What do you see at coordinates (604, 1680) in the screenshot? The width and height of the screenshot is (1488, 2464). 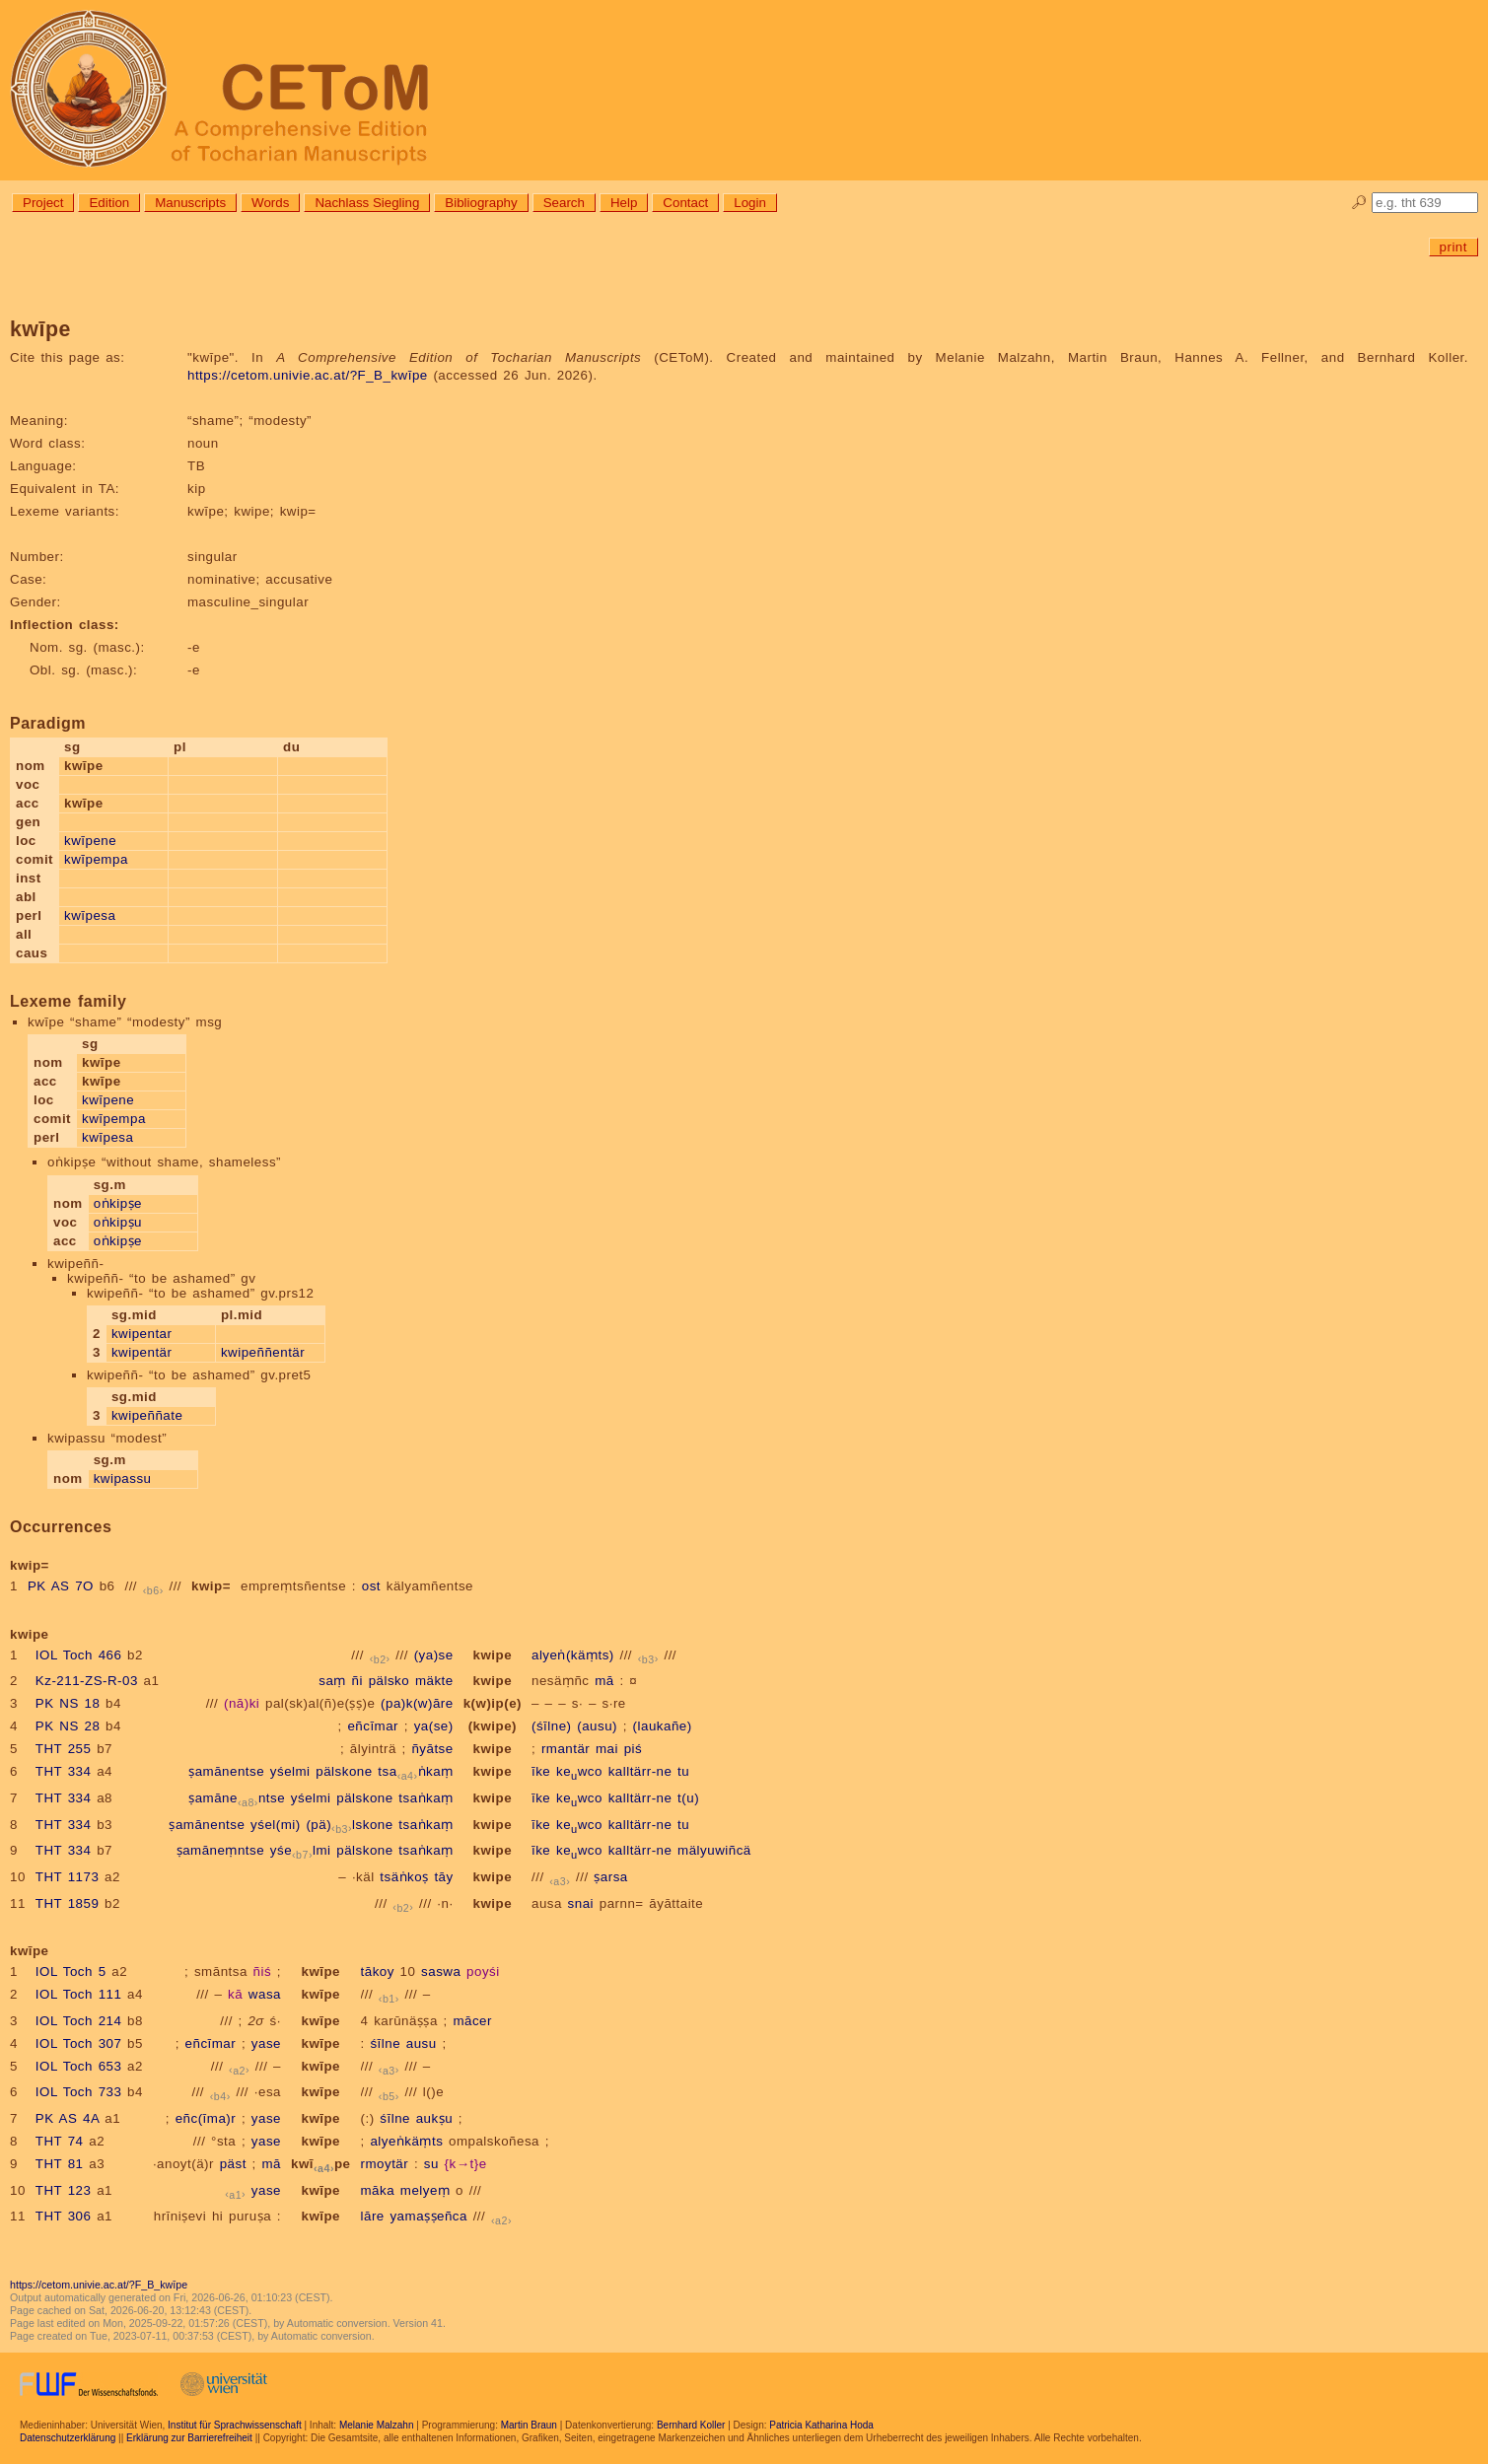 I see `mā` at bounding box center [604, 1680].